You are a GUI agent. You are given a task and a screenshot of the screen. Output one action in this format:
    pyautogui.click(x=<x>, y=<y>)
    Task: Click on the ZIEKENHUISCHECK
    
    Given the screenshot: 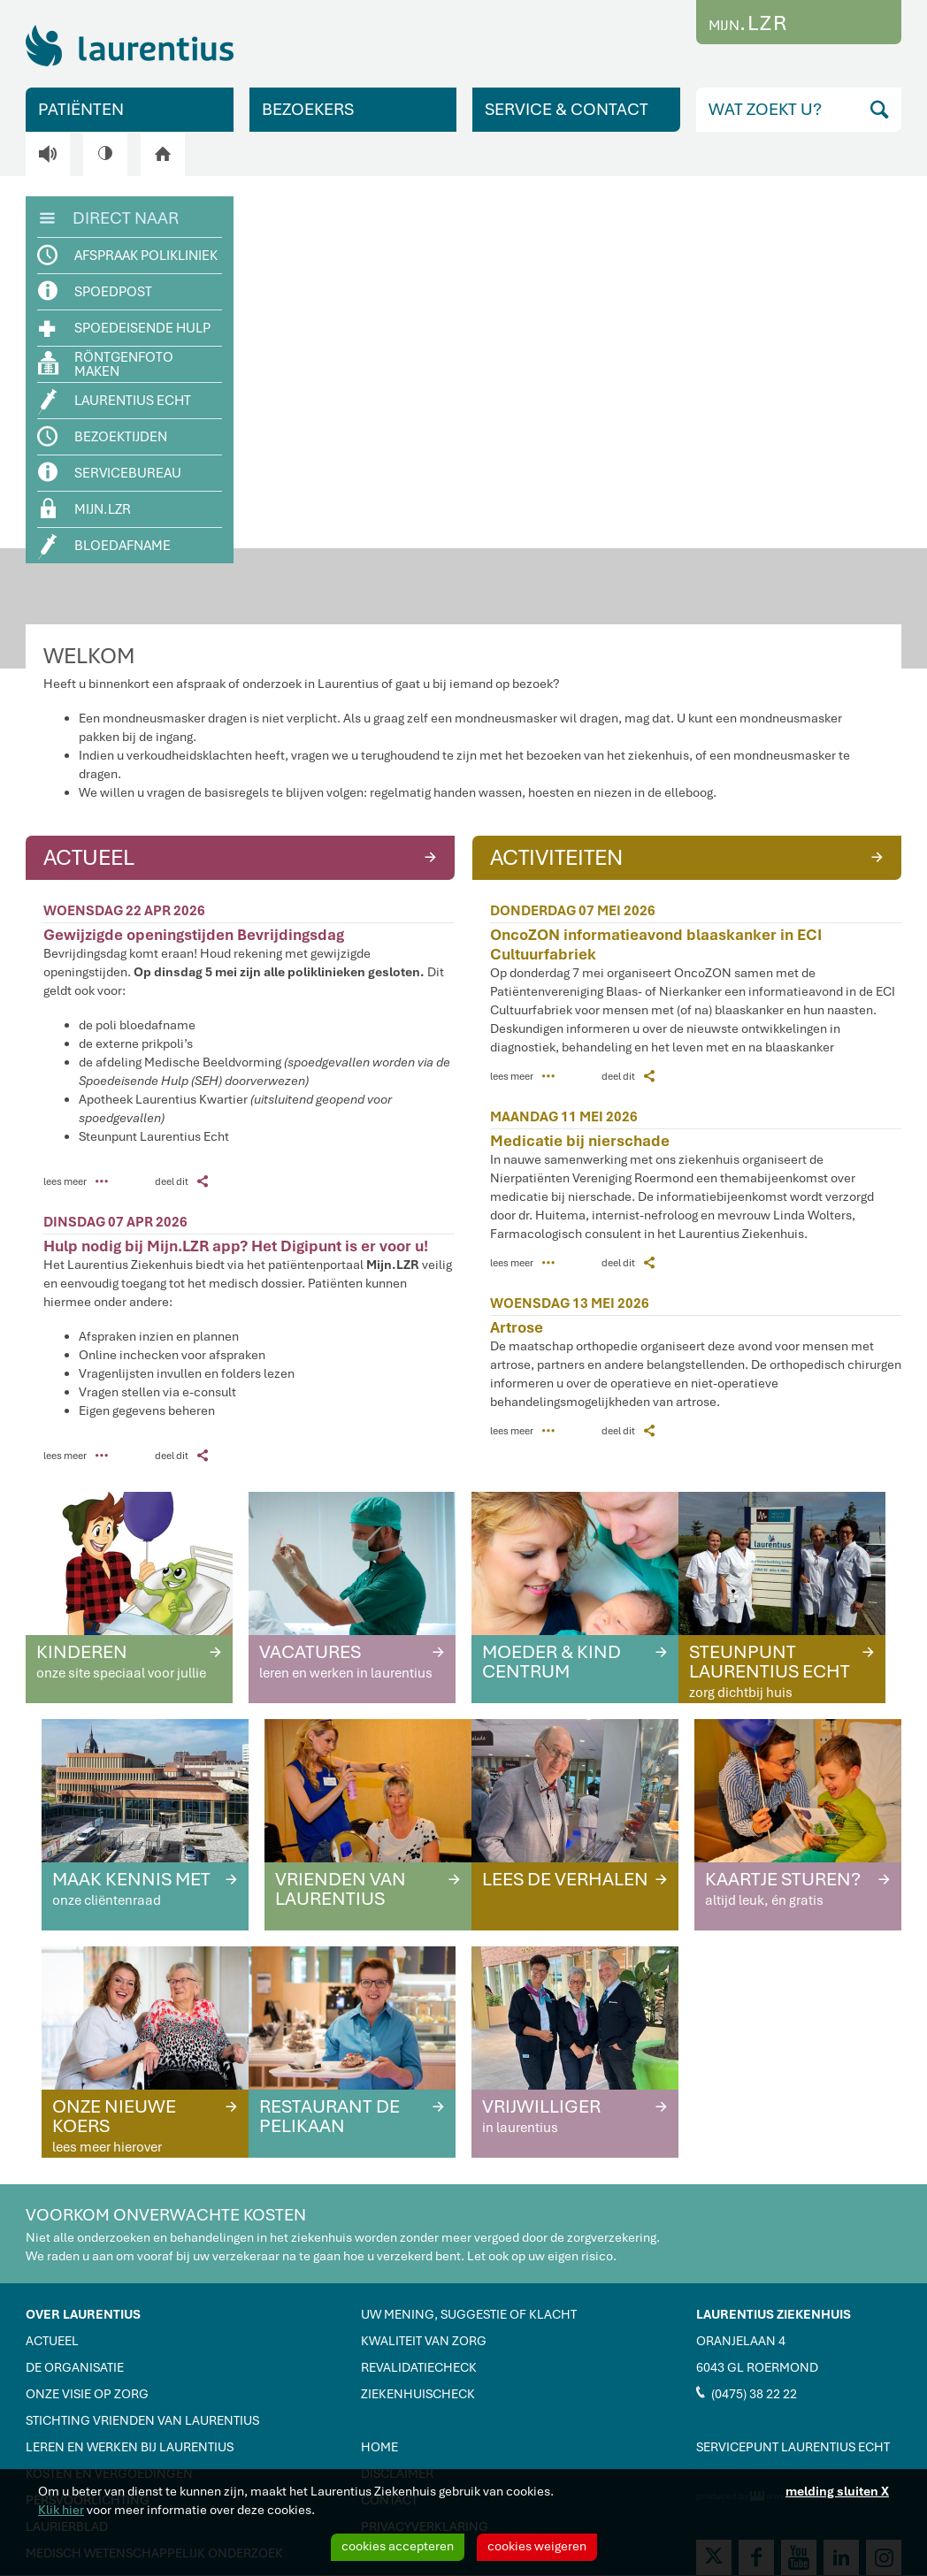 What is the action you would take?
    pyautogui.click(x=418, y=2394)
    